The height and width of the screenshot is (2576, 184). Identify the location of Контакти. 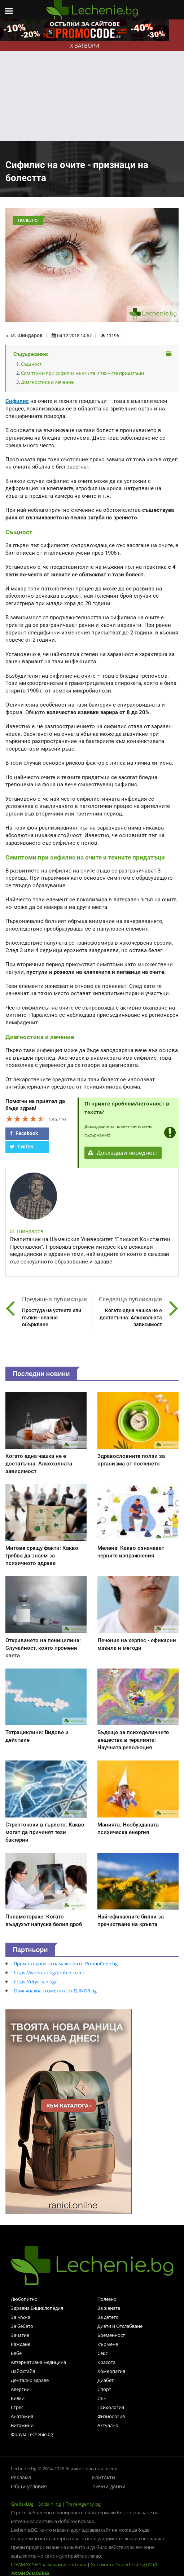
(103, 2477).